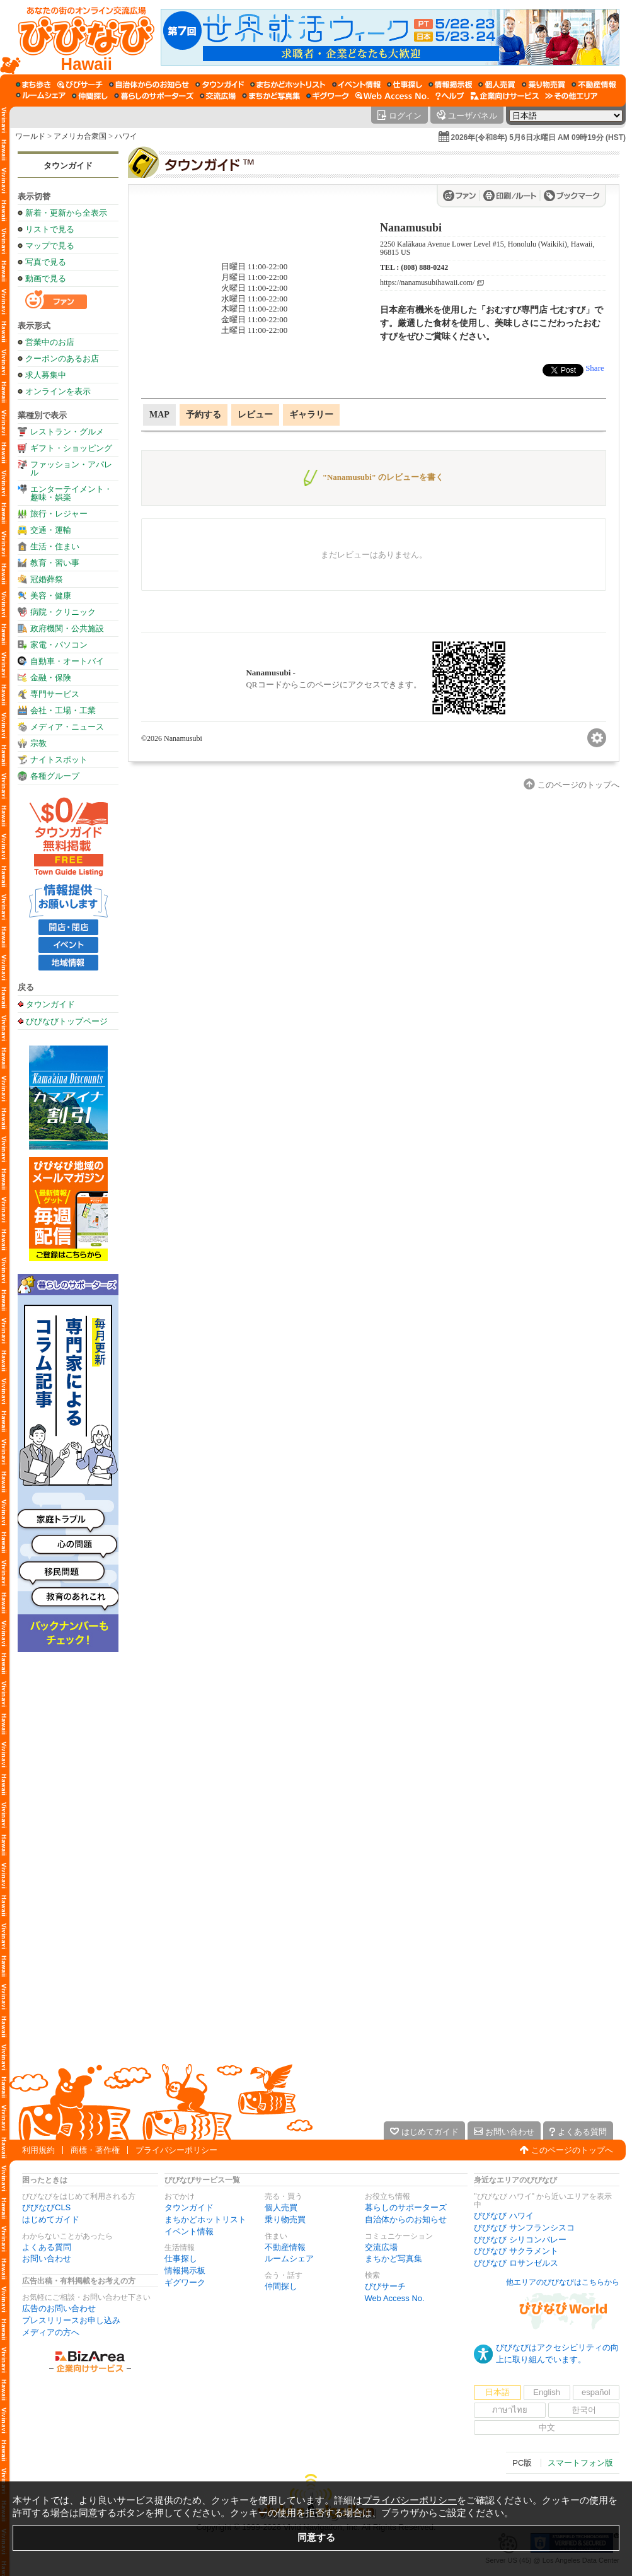 The width and height of the screenshot is (632, 2576). Describe the element at coordinates (149, 84) in the screenshot. I see `[自治体からのお知らせ]` at that location.